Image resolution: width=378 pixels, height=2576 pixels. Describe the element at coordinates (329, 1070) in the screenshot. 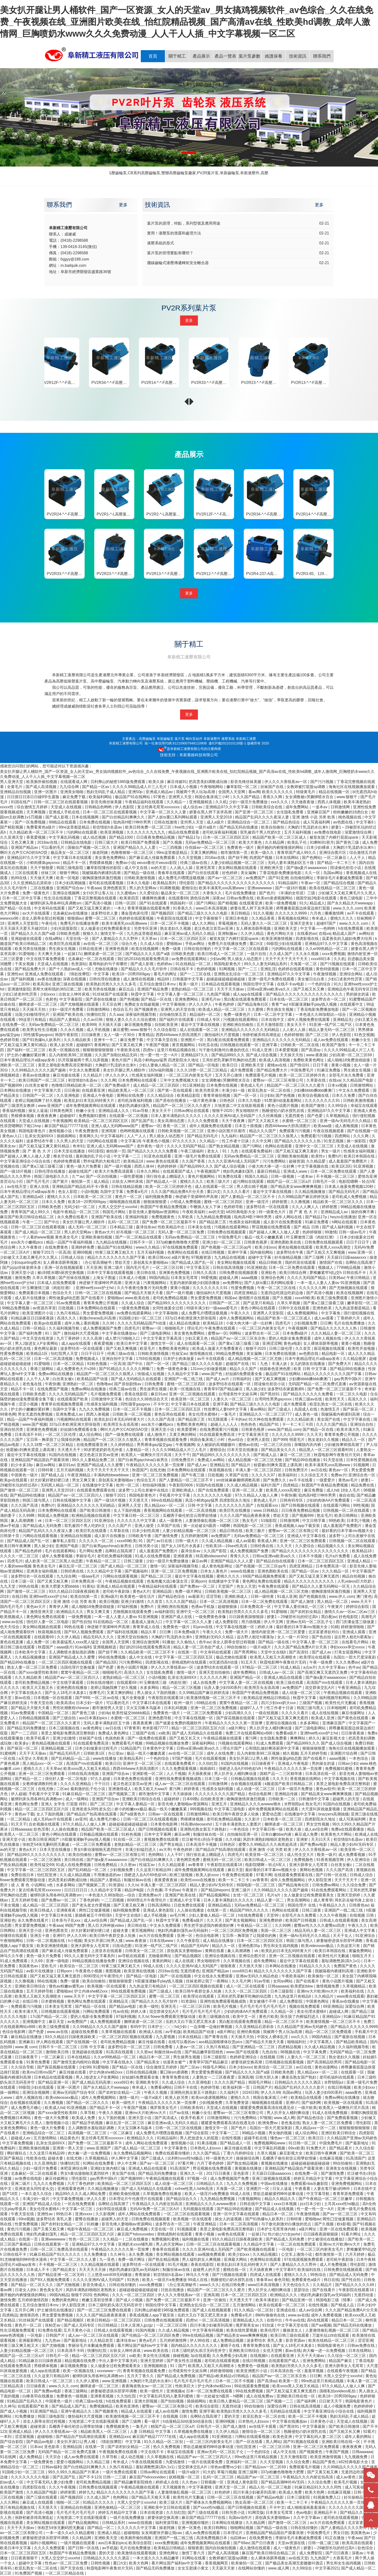

I see `91麻豆免费版` at that location.